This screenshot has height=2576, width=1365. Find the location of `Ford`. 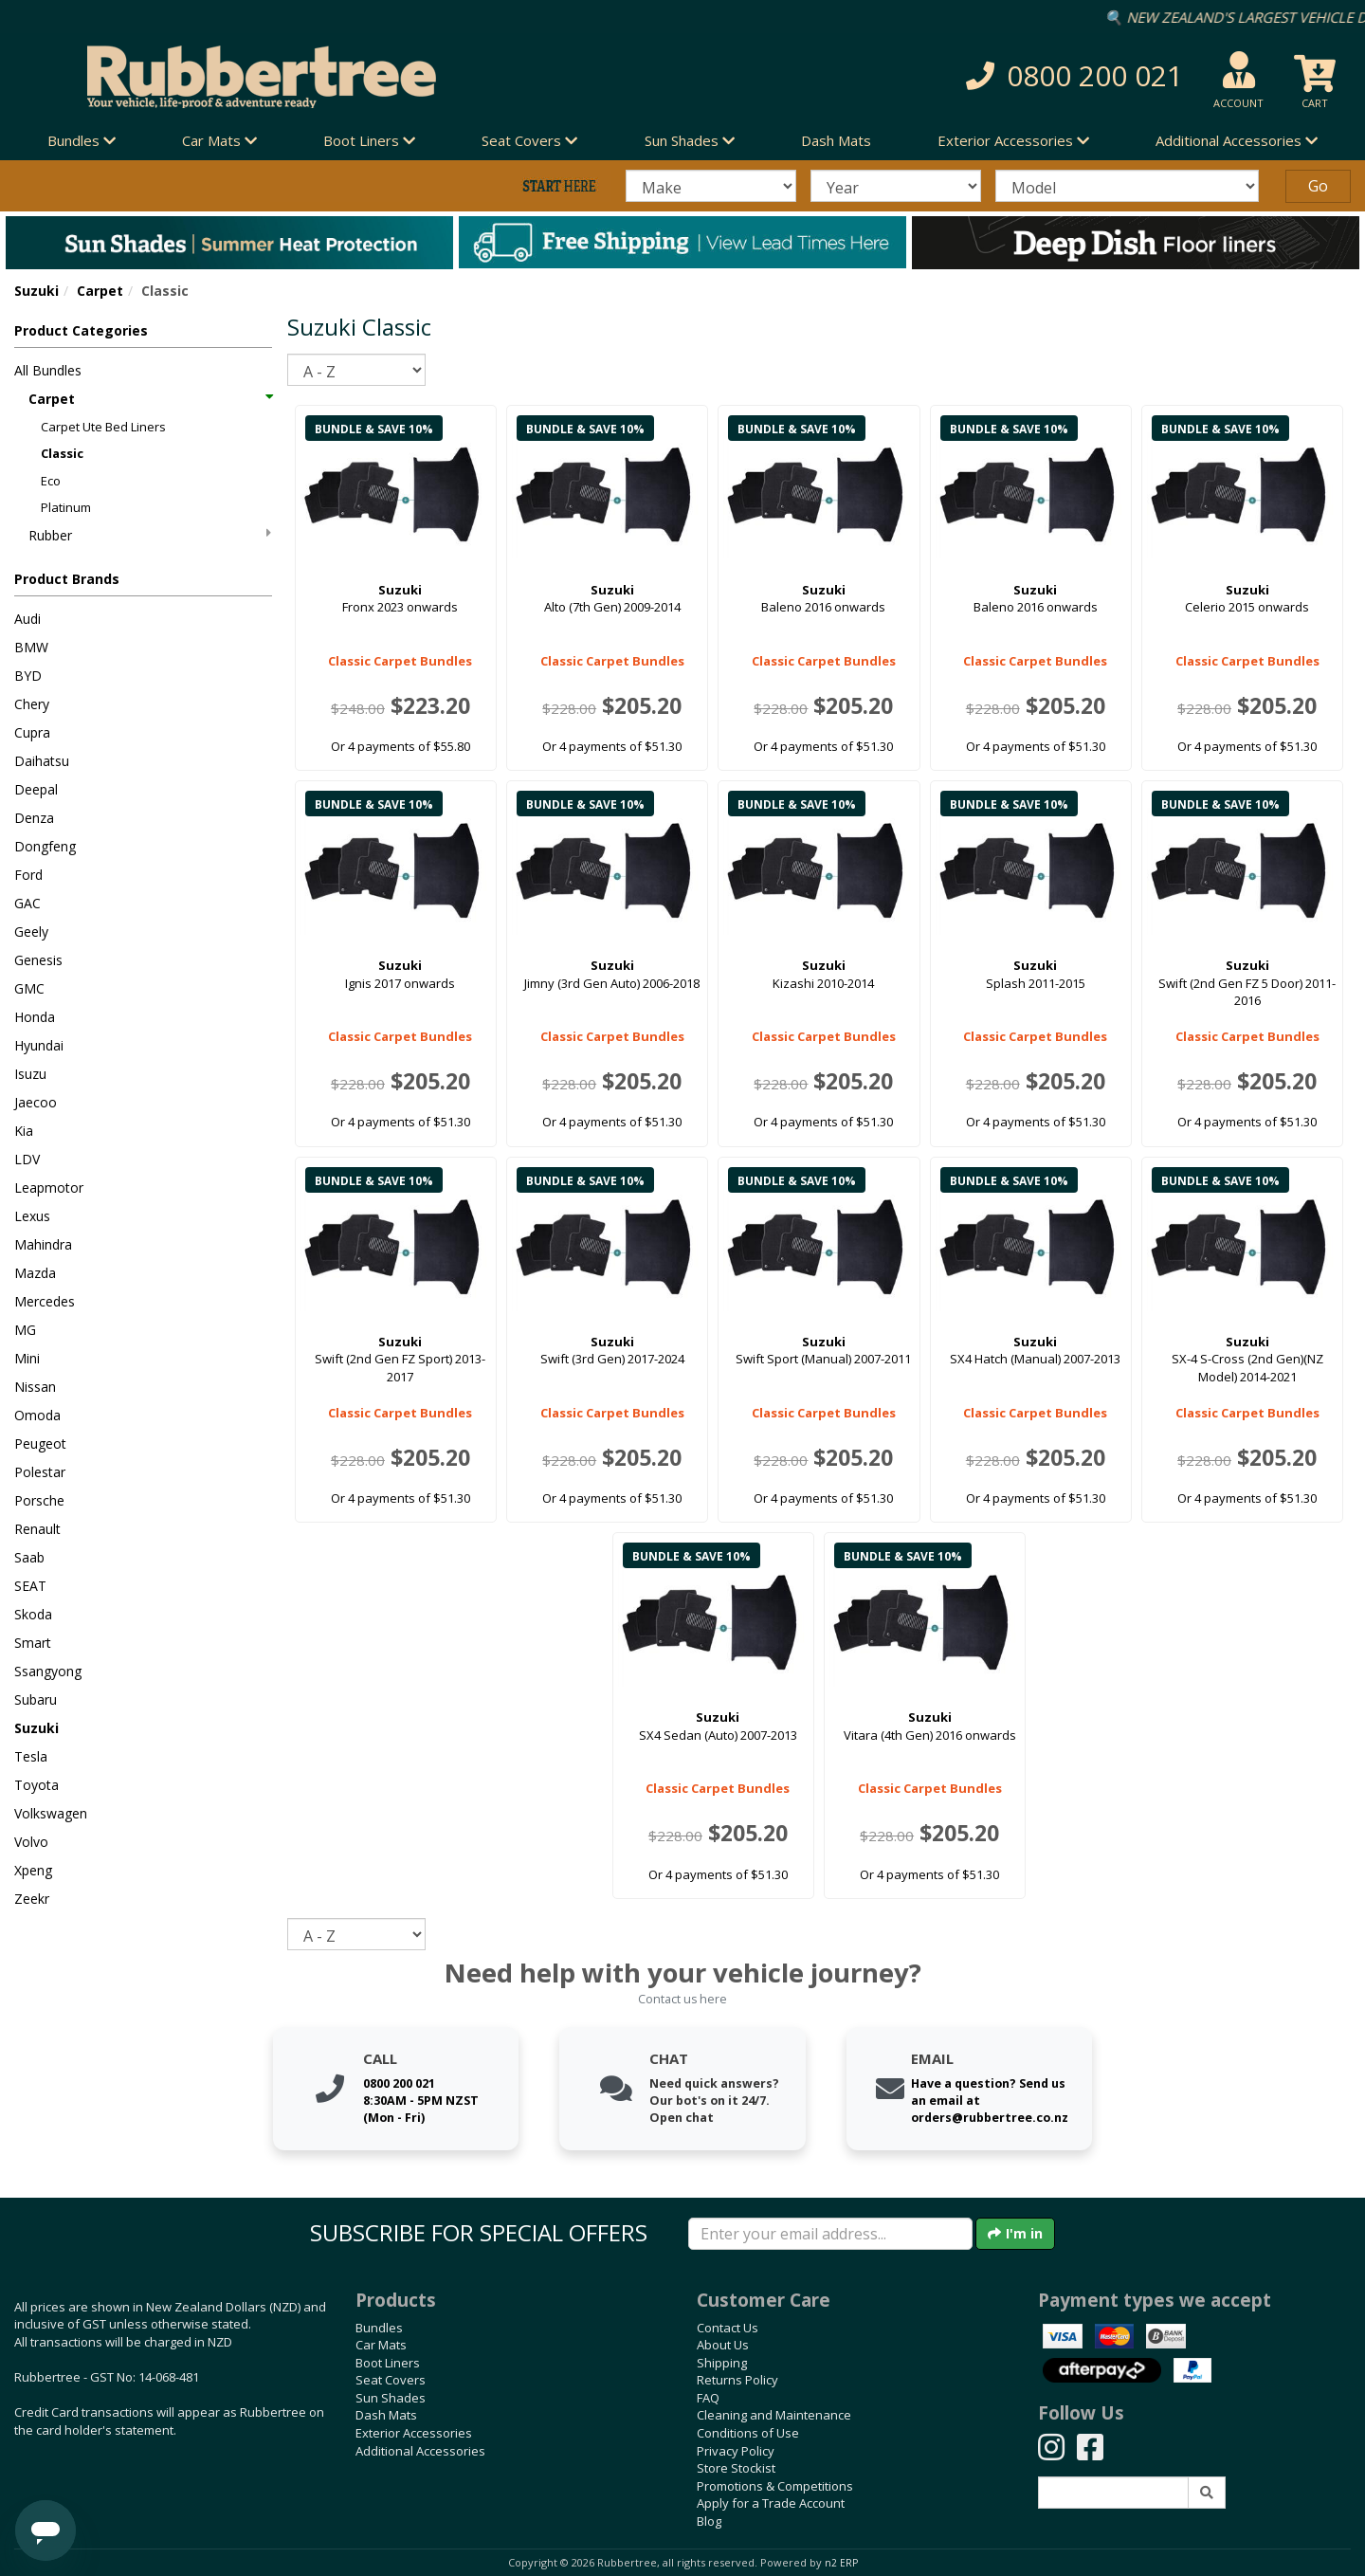

Ford is located at coordinates (28, 875).